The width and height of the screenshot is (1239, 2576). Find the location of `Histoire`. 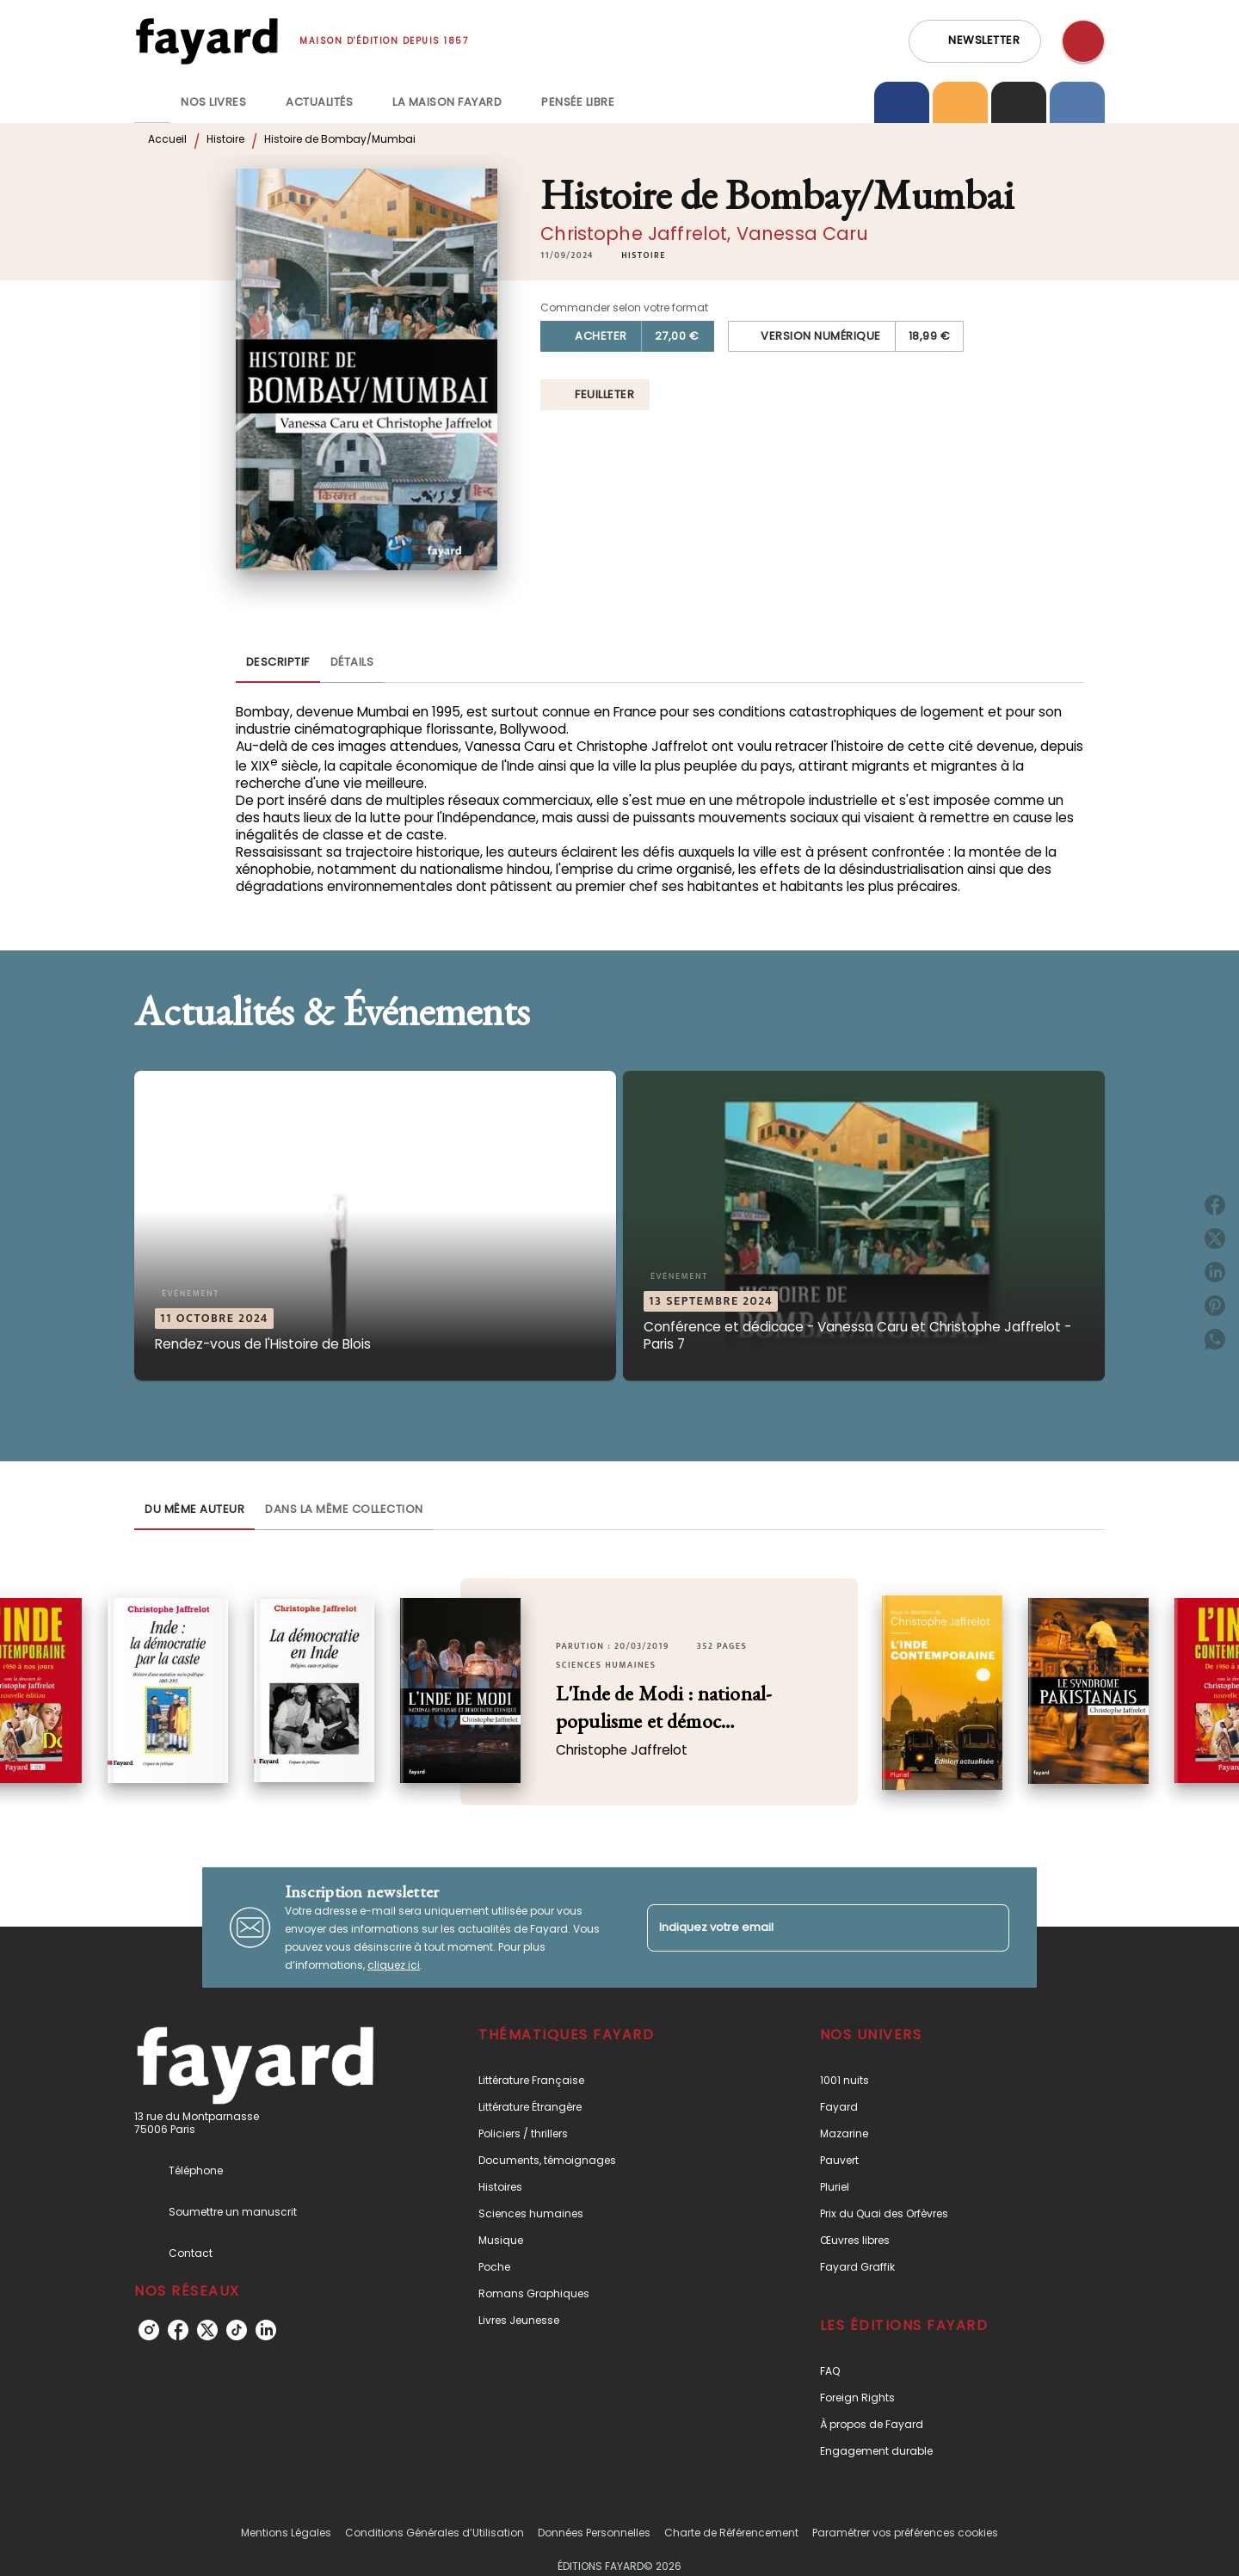

Histoire is located at coordinates (225, 139).